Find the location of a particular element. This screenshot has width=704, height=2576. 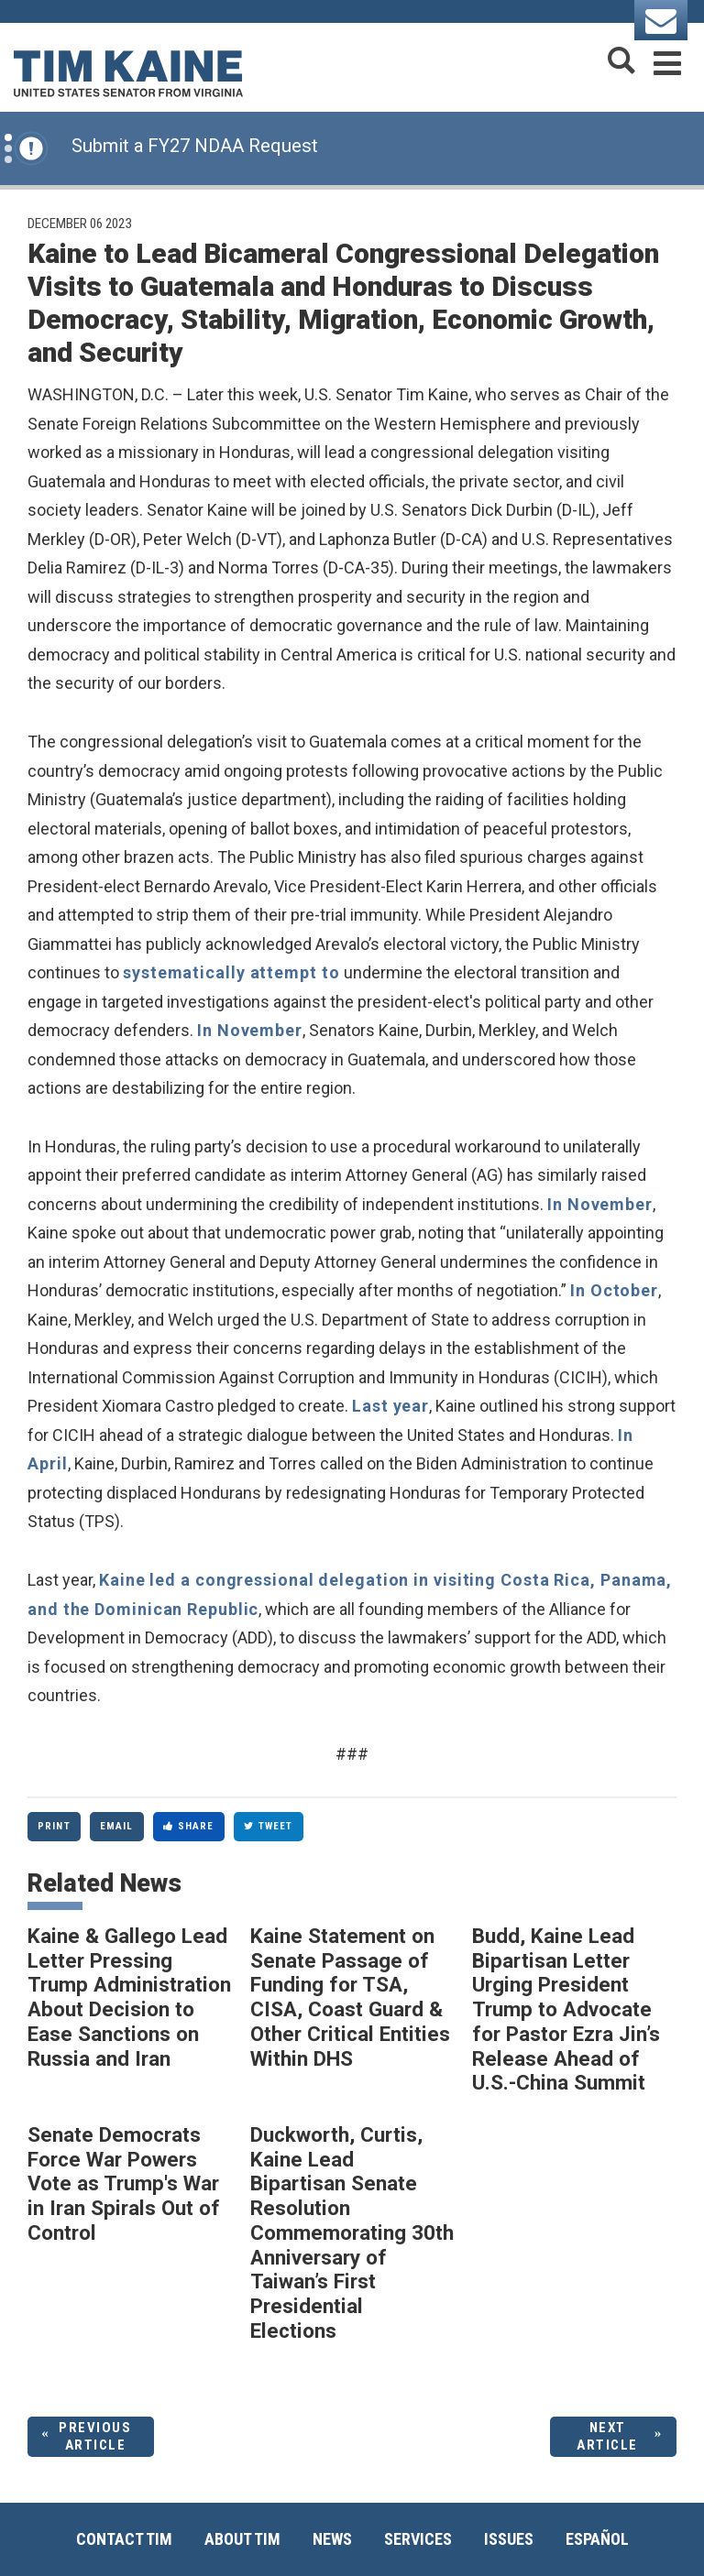

Kaine Statement on Senate Passage of Funding for TSA, CISA, Coast Guard & Other Critical Entities Within DHS is located at coordinates (350, 1997).